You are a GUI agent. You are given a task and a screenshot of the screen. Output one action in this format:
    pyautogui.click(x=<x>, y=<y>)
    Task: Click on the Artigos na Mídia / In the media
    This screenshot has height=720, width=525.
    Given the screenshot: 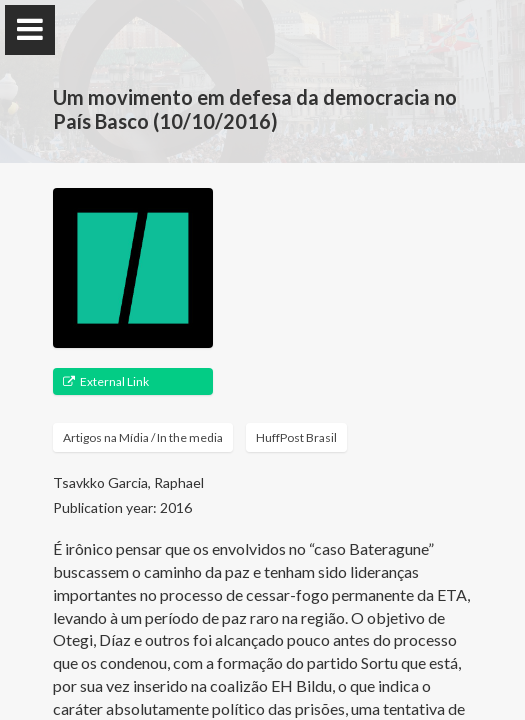 What is the action you would take?
    pyautogui.click(x=143, y=437)
    